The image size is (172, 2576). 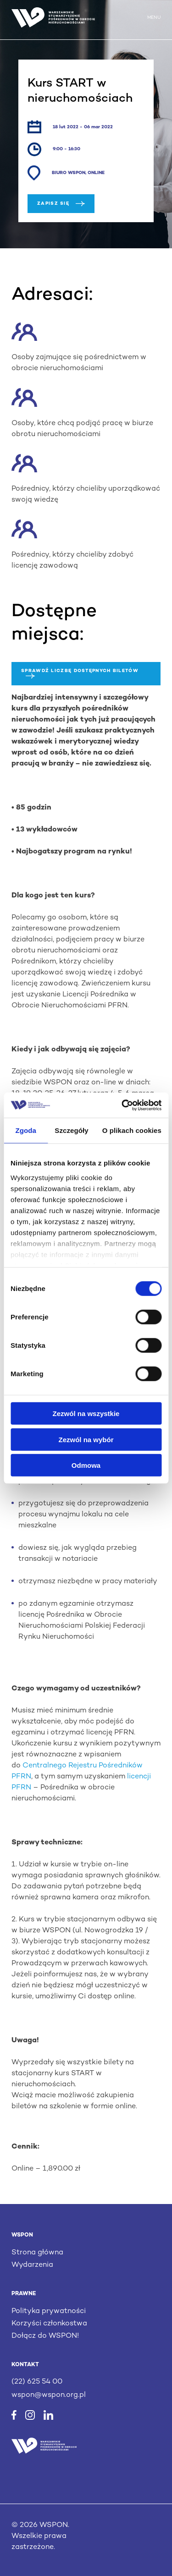 I want to click on (22) 625 54 00, so click(x=36, y=2382).